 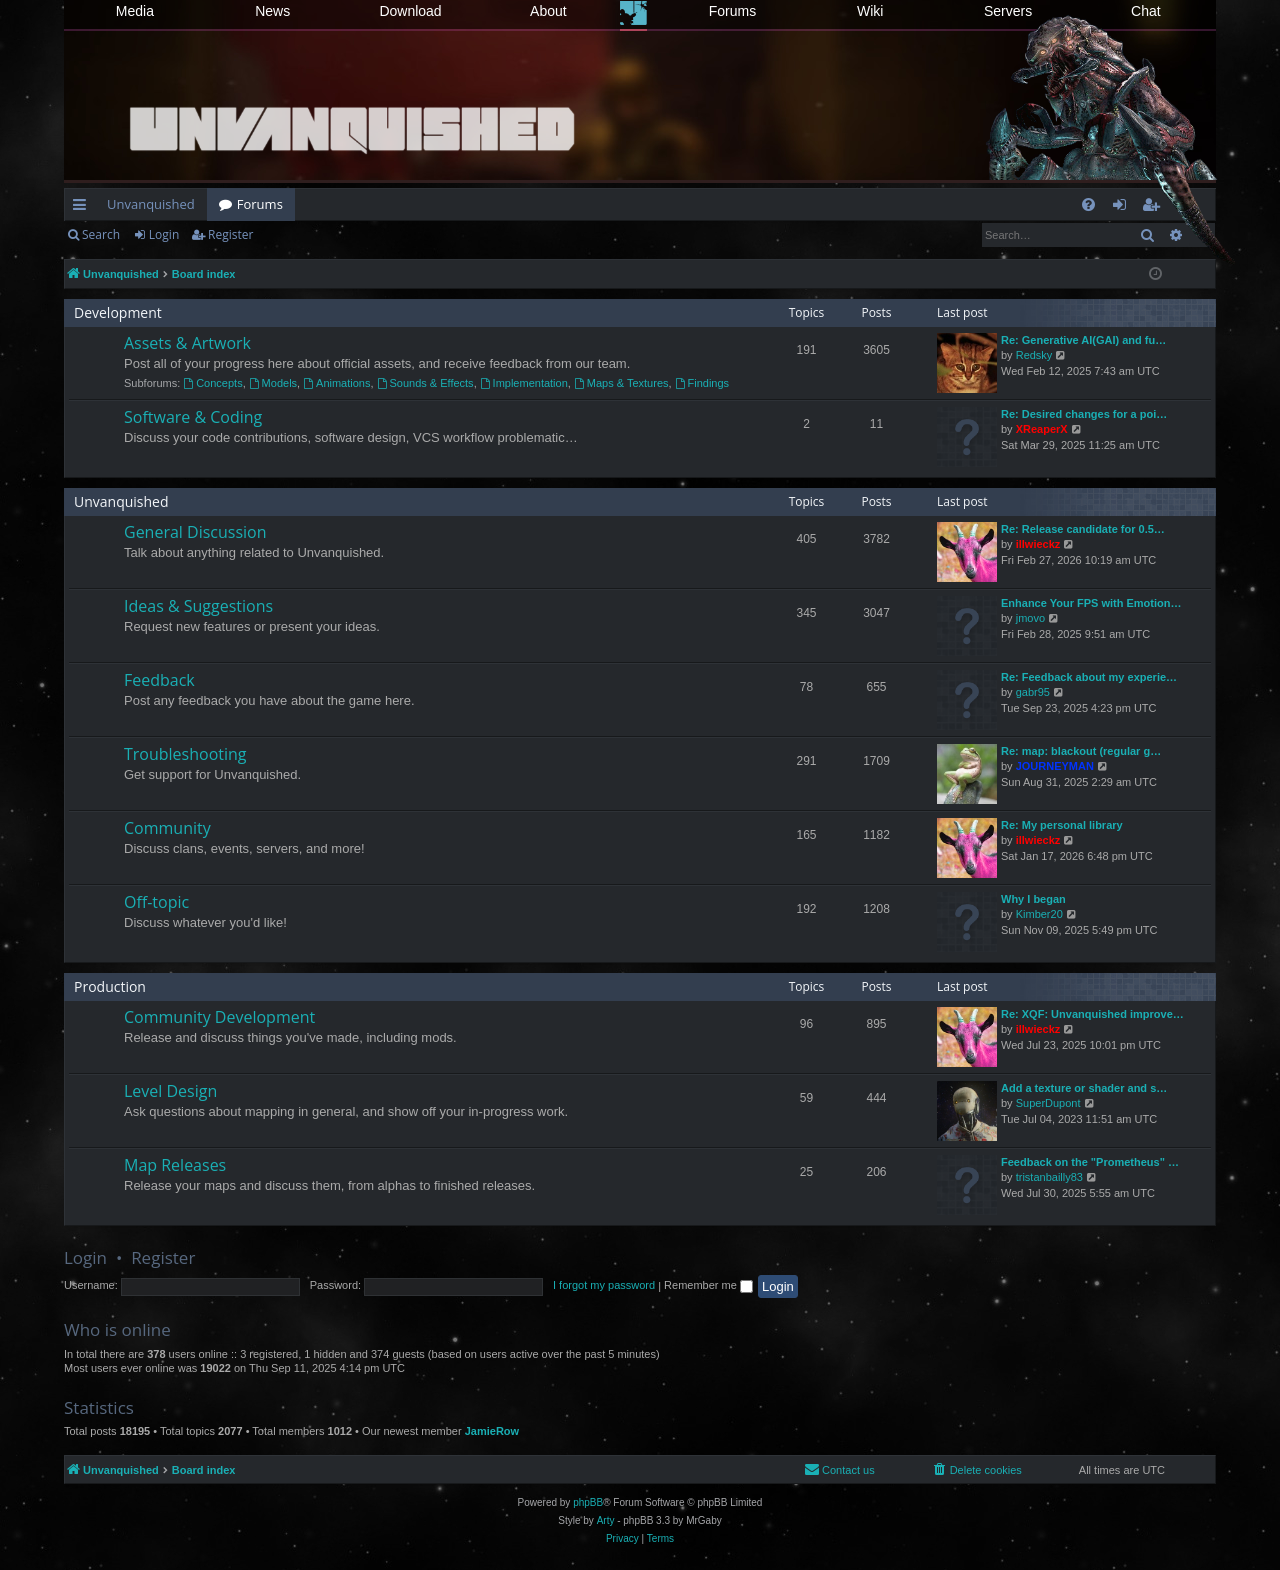 What do you see at coordinates (1034, 355) in the screenshot?
I see `Redsky` at bounding box center [1034, 355].